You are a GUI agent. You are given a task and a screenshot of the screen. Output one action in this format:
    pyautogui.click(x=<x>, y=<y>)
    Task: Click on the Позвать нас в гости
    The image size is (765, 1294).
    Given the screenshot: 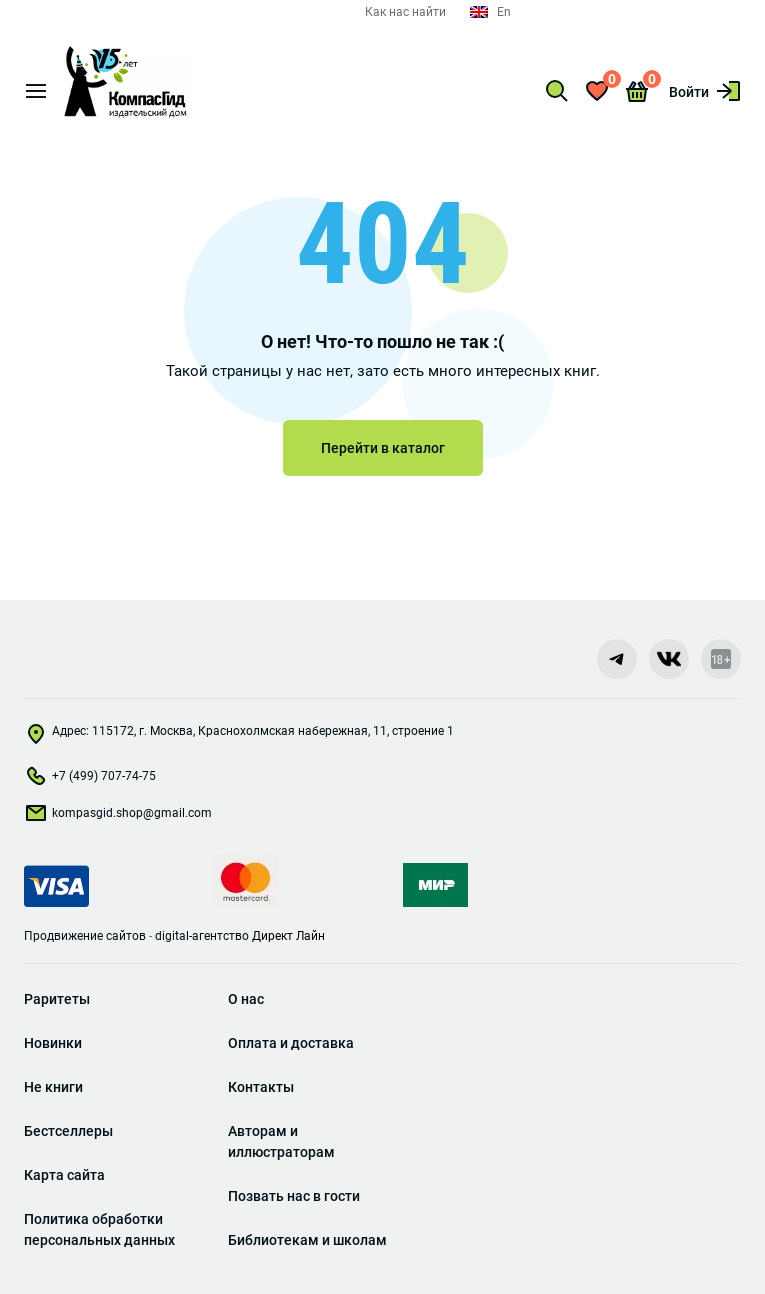 What is the action you would take?
    pyautogui.click(x=294, y=1196)
    